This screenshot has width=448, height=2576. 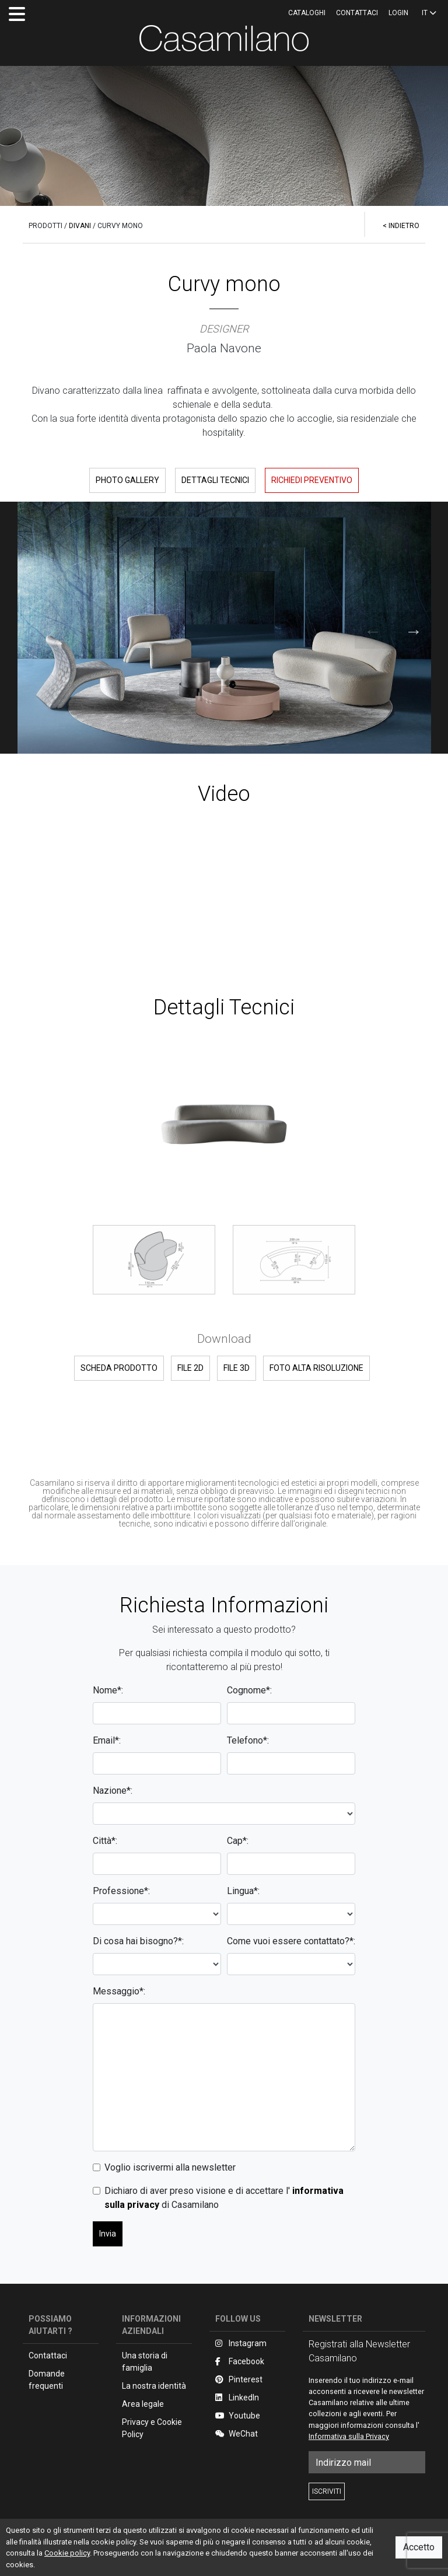 I want to click on Privacy e Cookie Policy, so click(x=152, y=2428).